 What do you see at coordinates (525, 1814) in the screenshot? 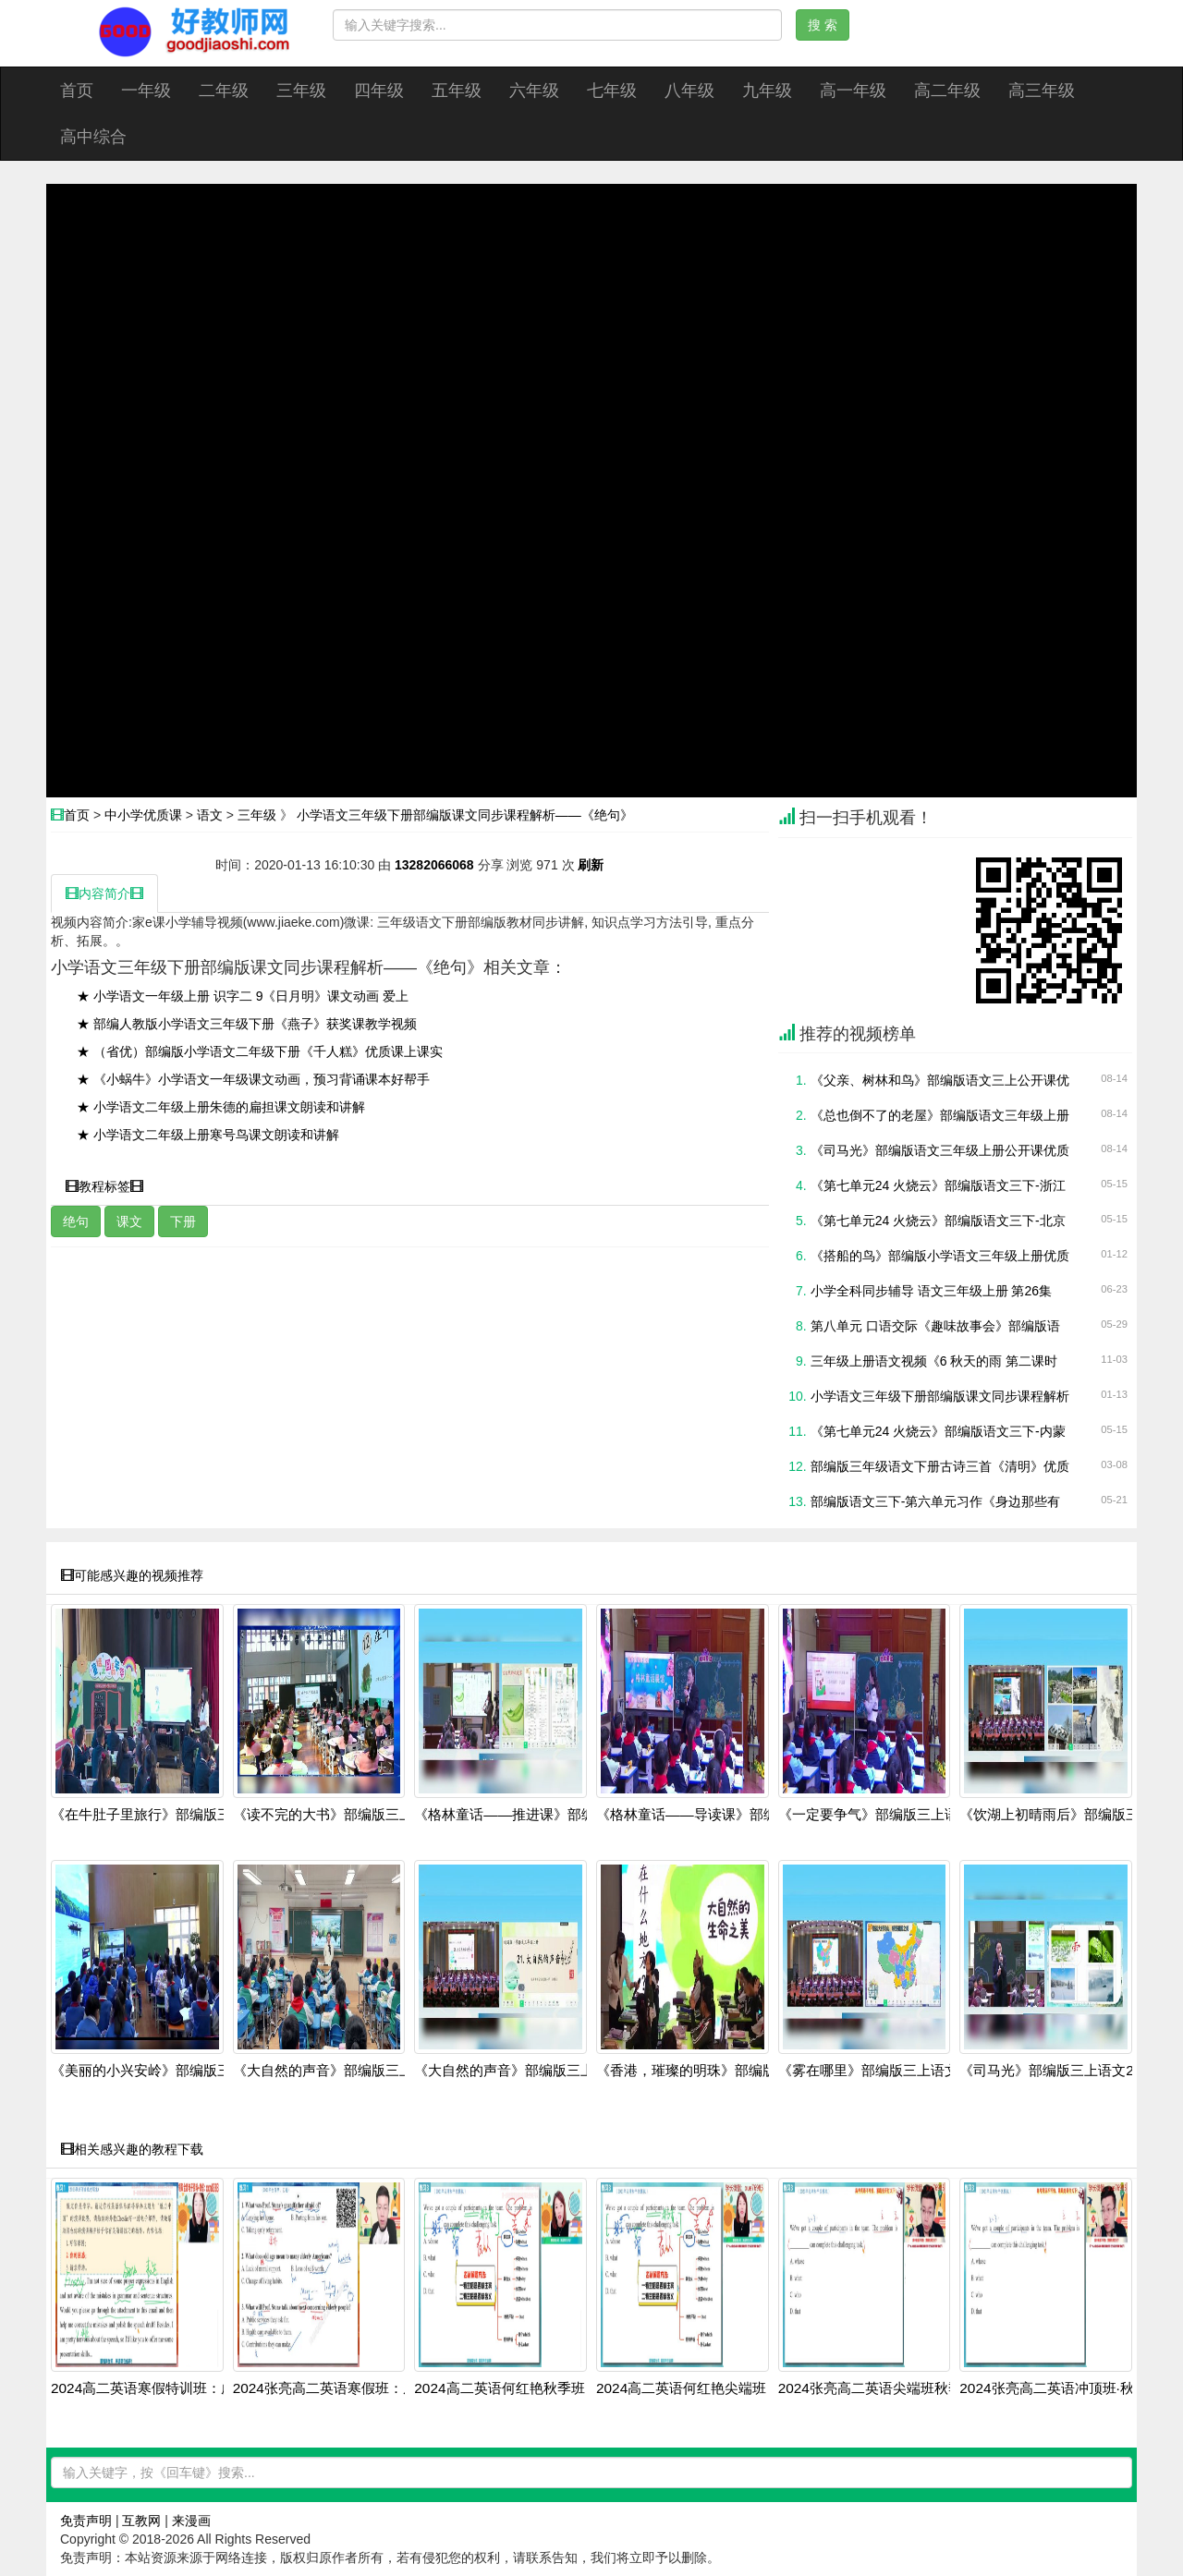
I see `《格林童话——推进课》部编版三上` at bounding box center [525, 1814].